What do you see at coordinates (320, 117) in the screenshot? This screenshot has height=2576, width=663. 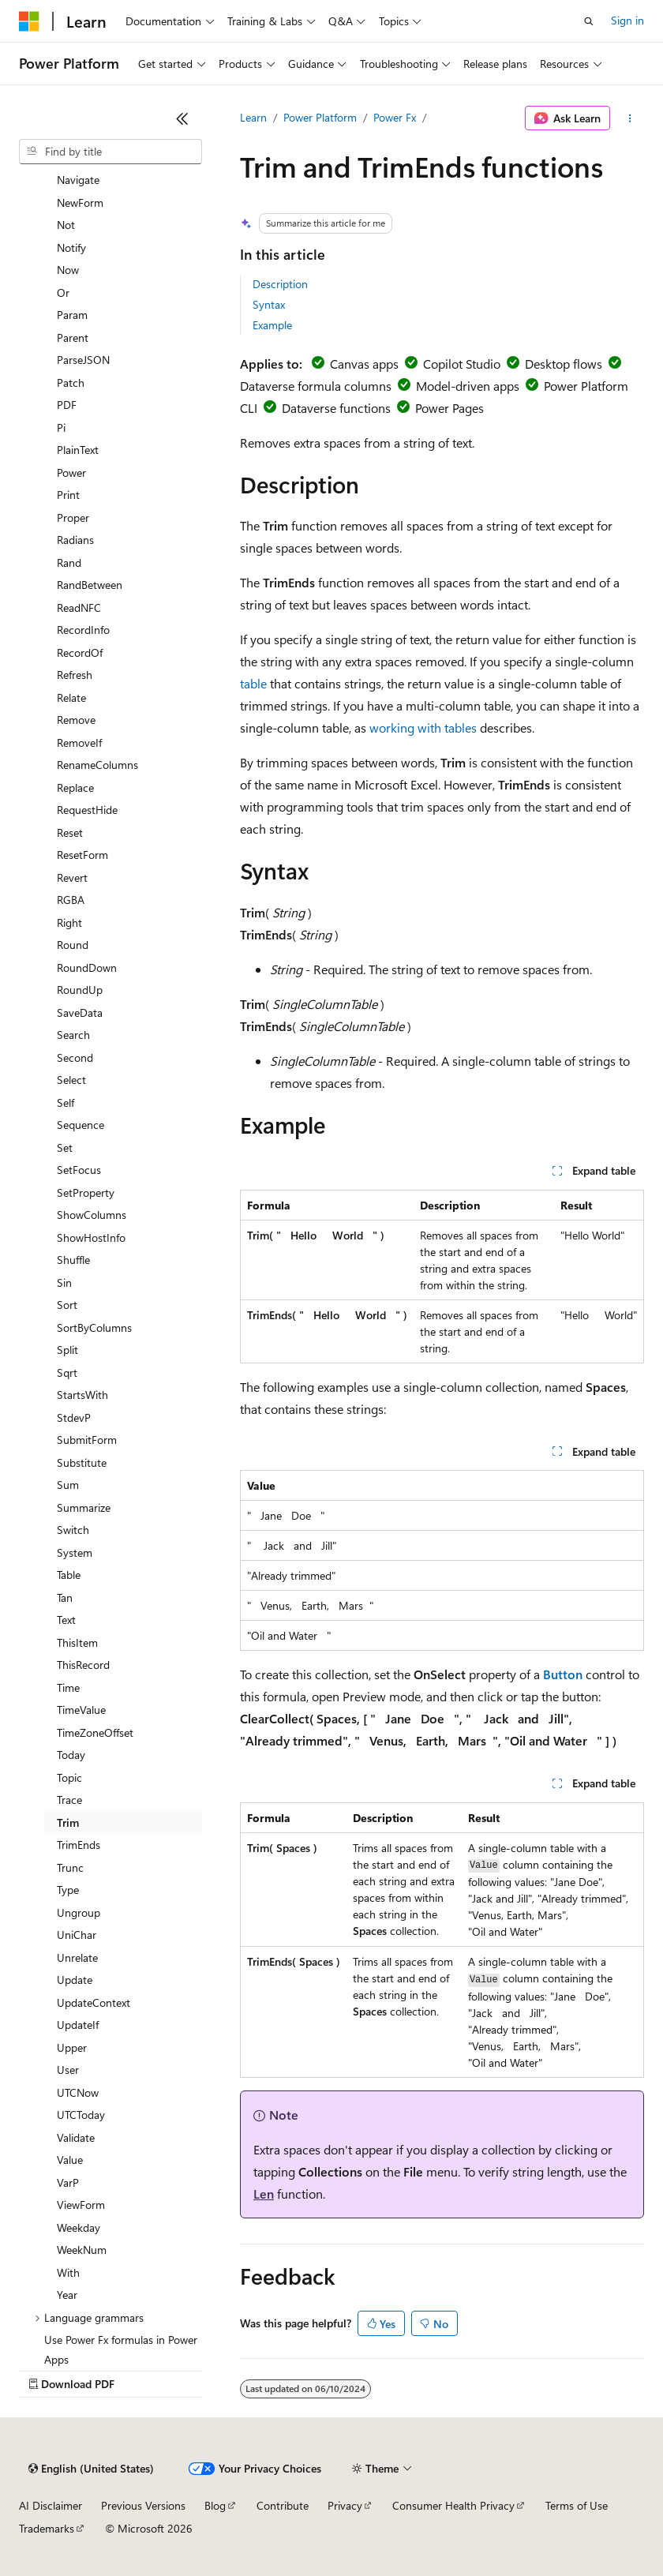 I see `Power Platform` at bounding box center [320, 117].